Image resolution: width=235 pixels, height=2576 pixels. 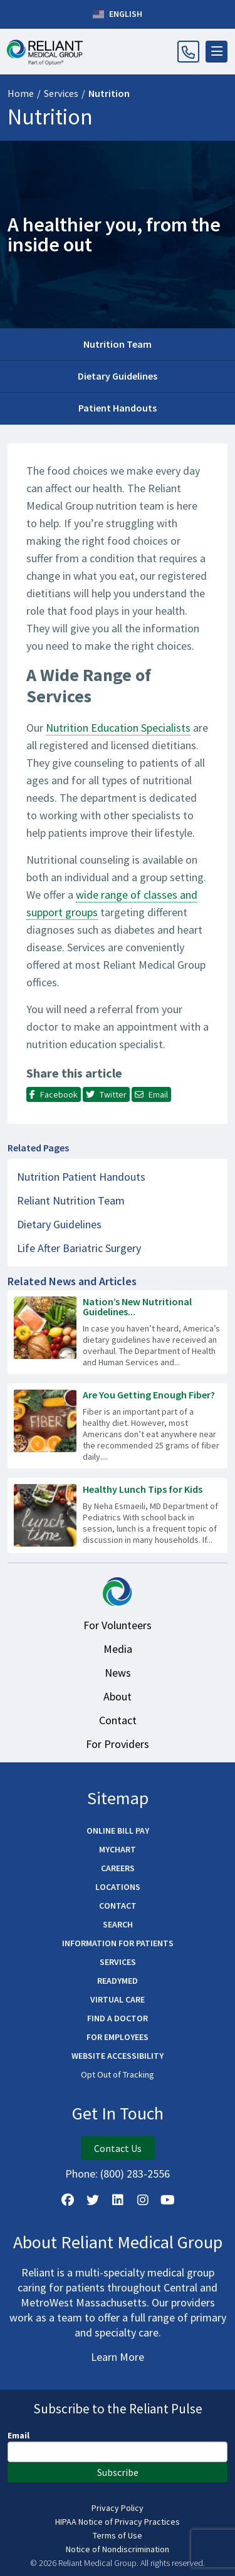 I want to click on Life After Bariatric Surgery, so click(x=79, y=1248).